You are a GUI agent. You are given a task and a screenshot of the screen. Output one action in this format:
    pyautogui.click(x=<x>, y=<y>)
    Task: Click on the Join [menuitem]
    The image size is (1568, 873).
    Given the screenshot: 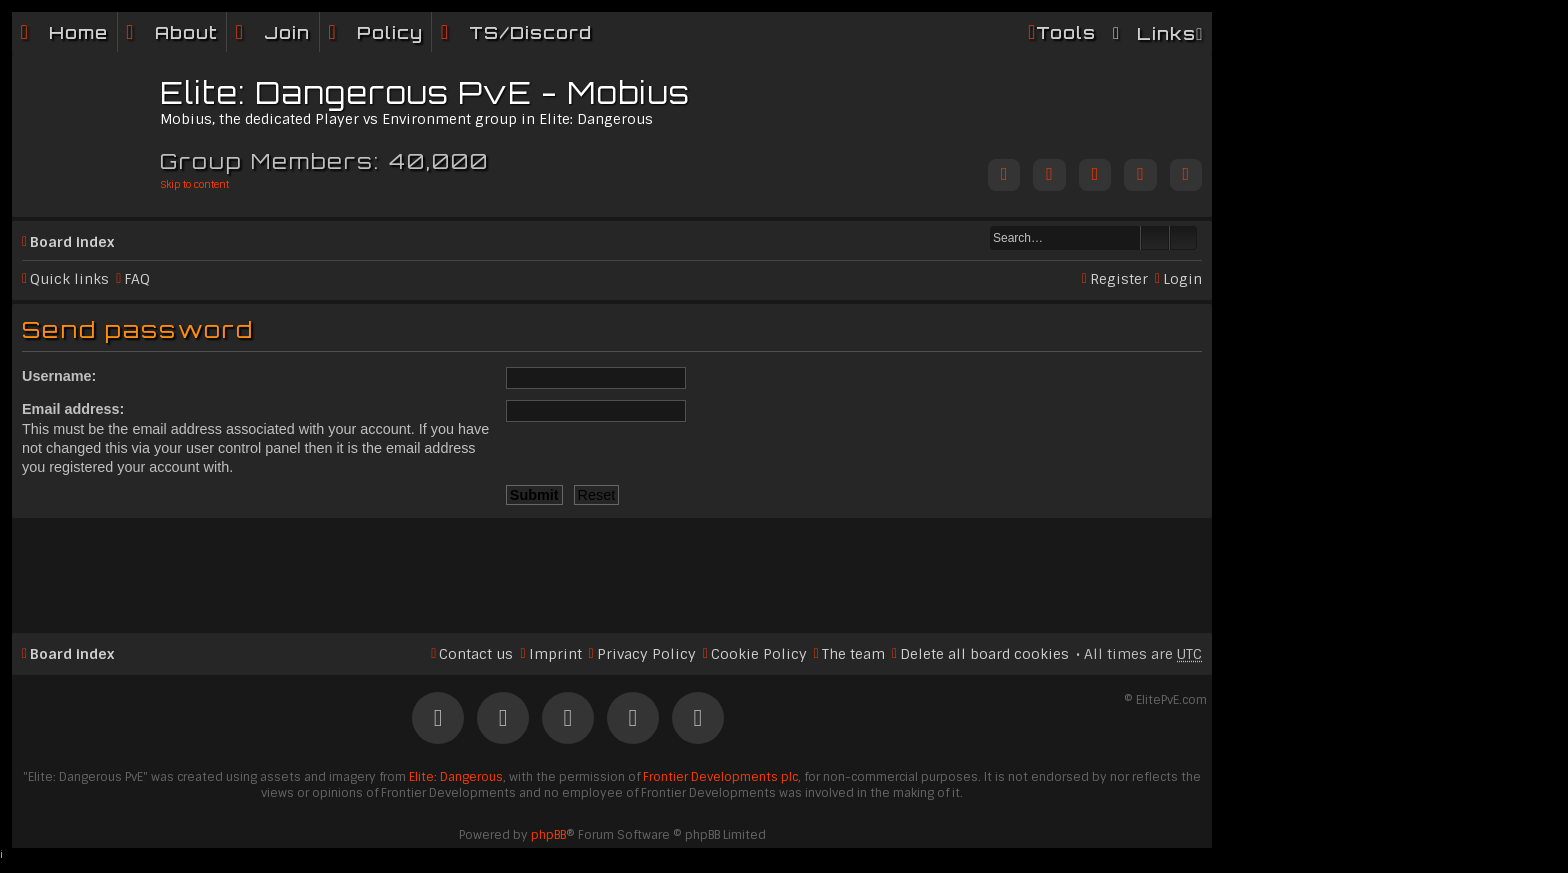 What is the action you would take?
    pyautogui.click(x=287, y=32)
    